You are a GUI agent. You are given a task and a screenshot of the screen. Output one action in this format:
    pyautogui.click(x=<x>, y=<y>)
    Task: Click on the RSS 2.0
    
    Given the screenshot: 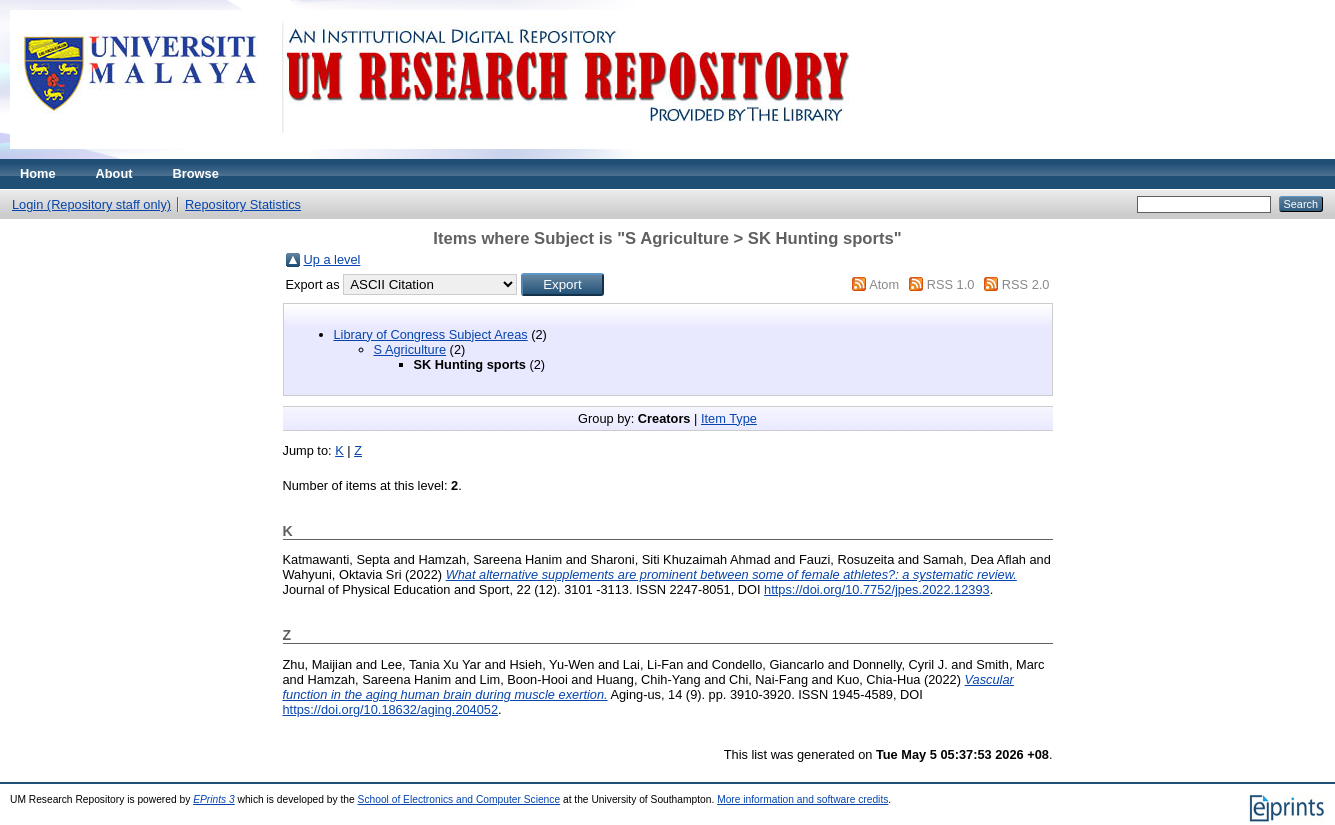 What is the action you would take?
    pyautogui.click(x=1026, y=284)
    